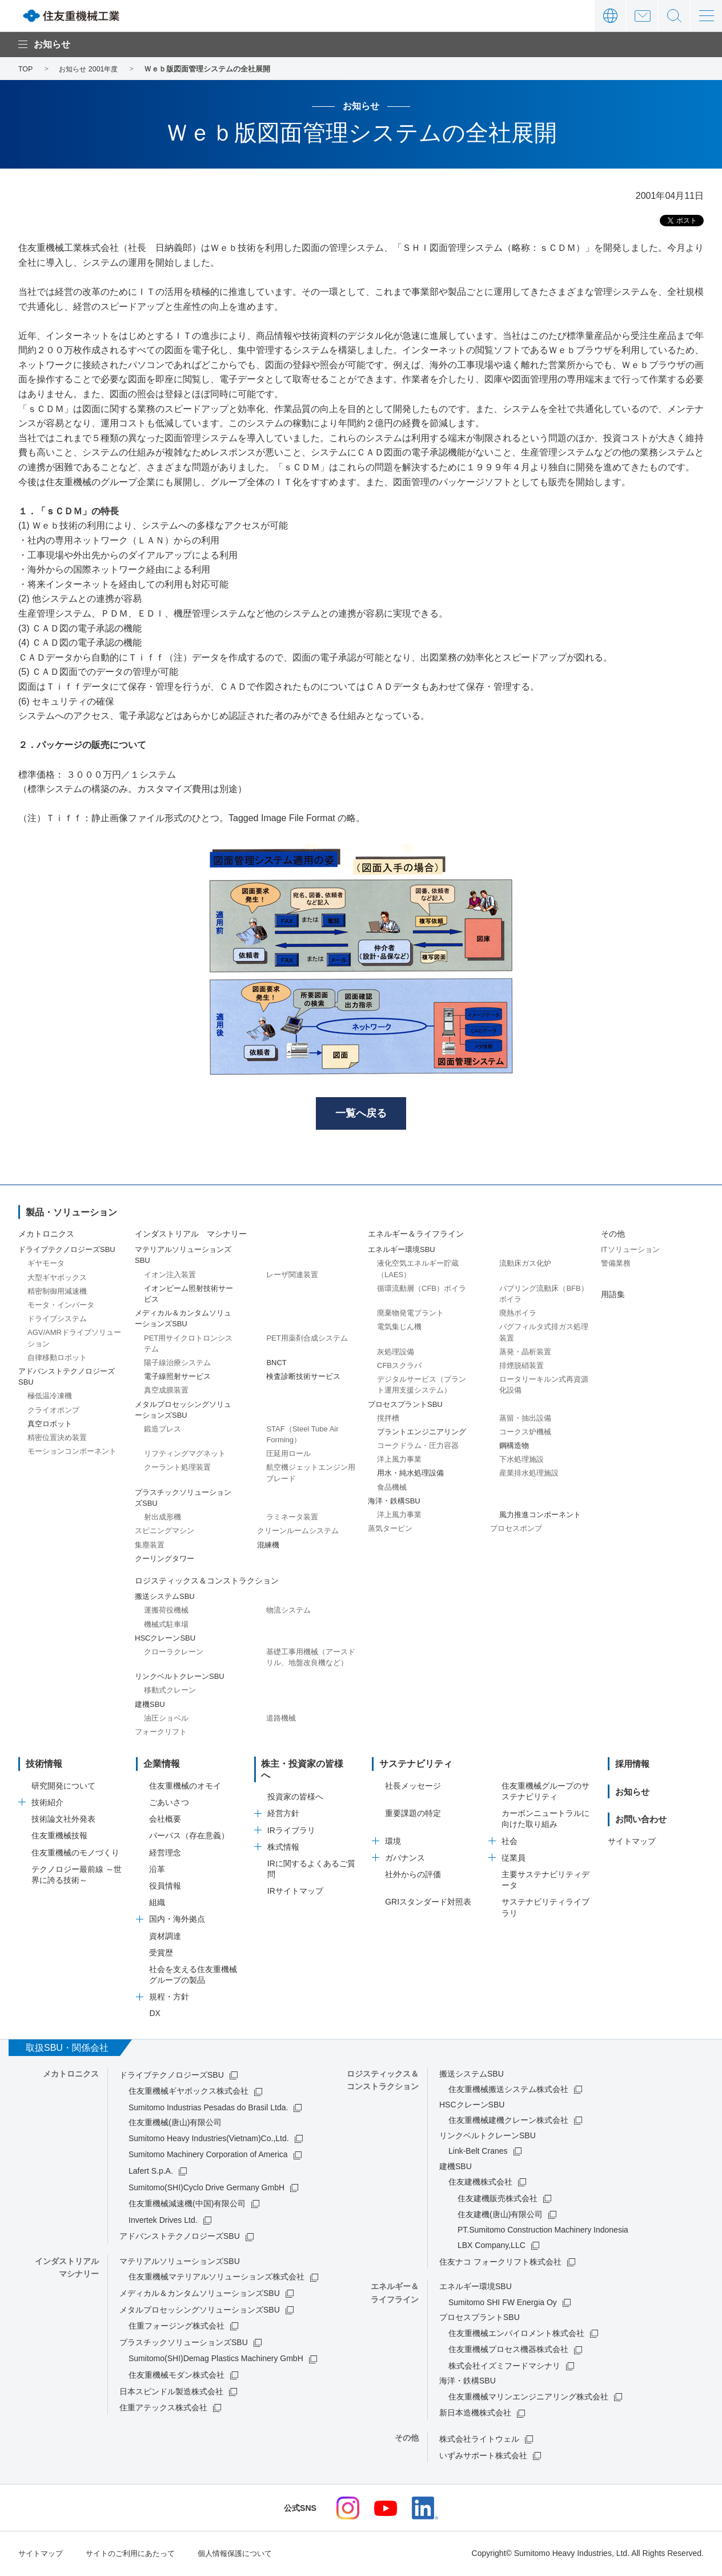  I want to click on 洋上風力事業, so click(399, 1461).